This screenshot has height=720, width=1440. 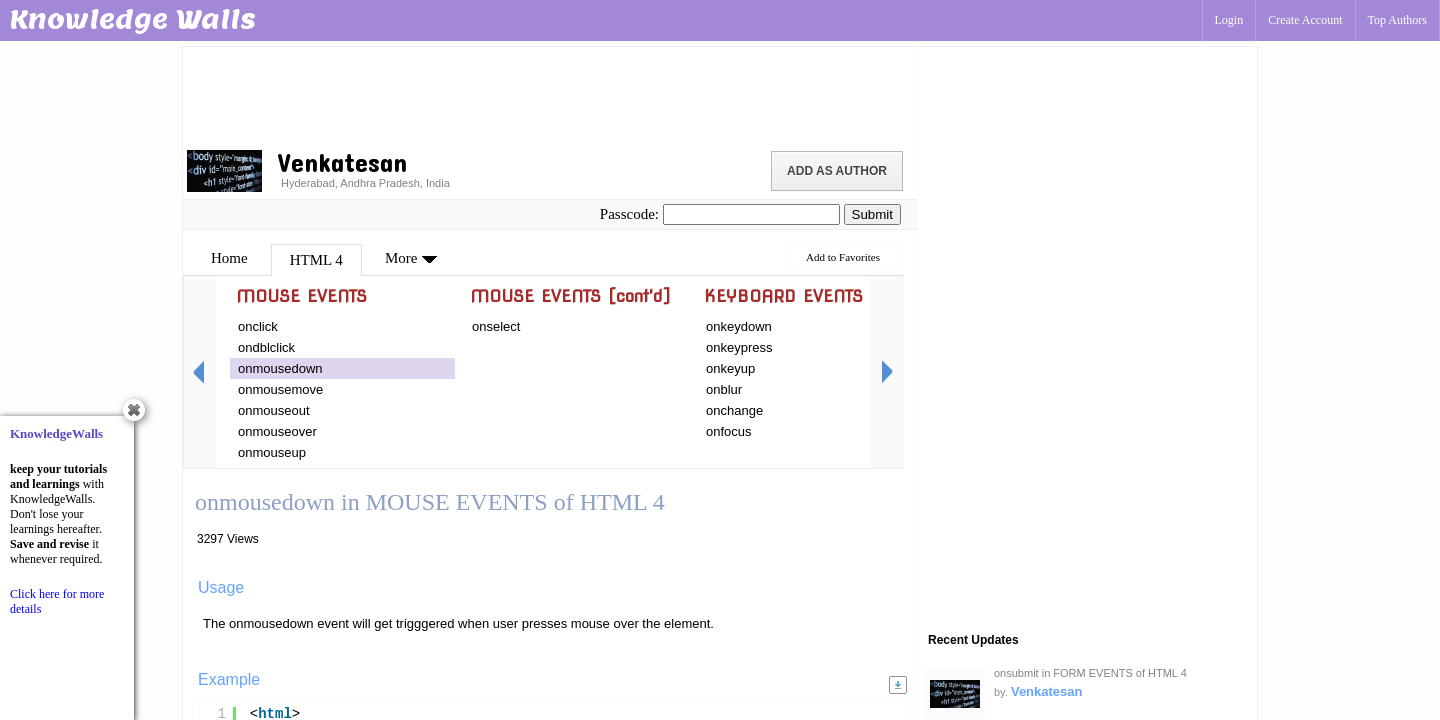 What do you see at coordinates (734, 410) in the screenshot?
I see `onchange` at bounding box center [734, 410].